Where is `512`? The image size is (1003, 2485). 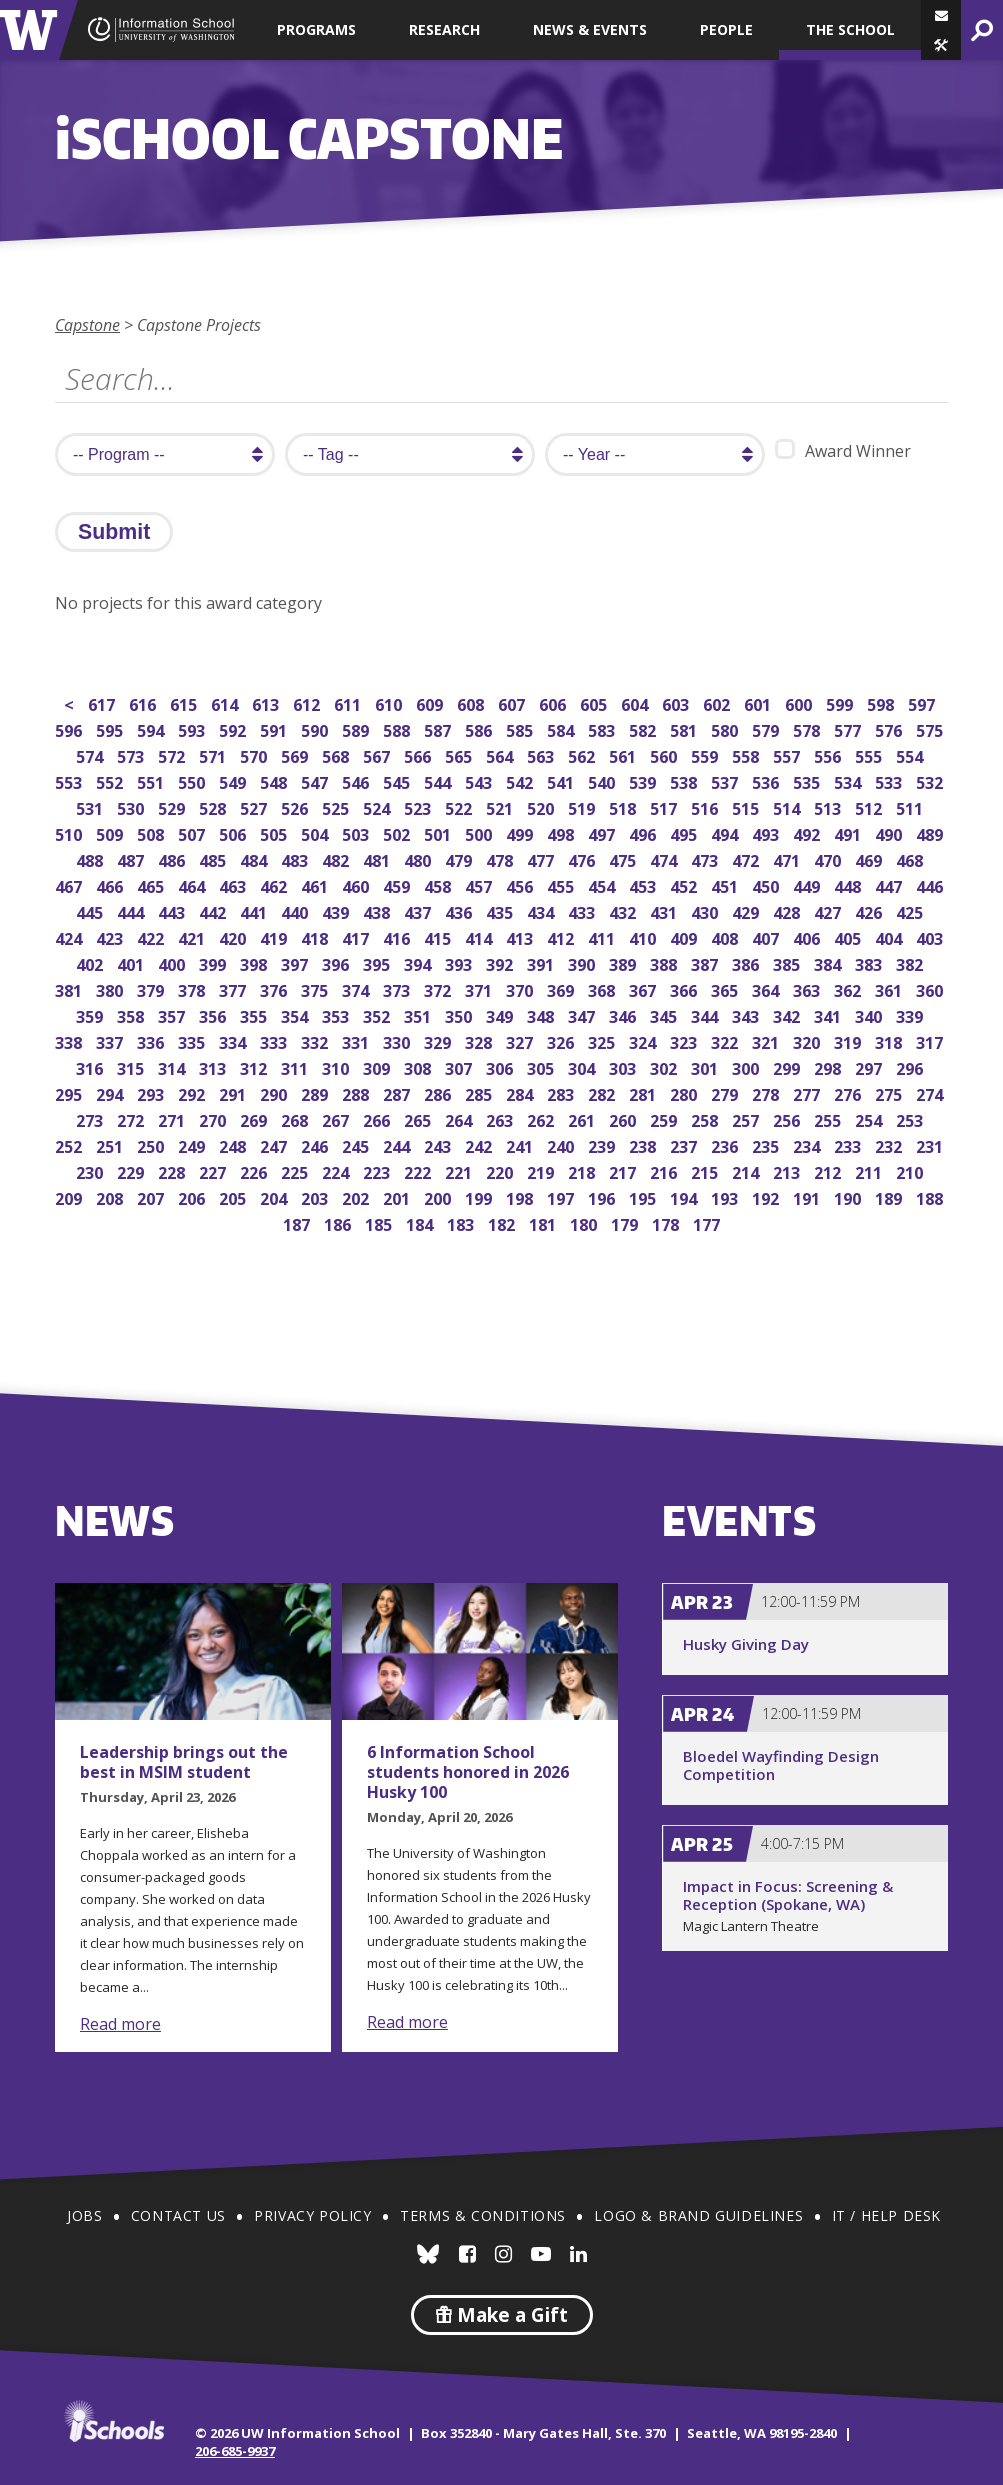 512 is located at coordinates (870, 806).